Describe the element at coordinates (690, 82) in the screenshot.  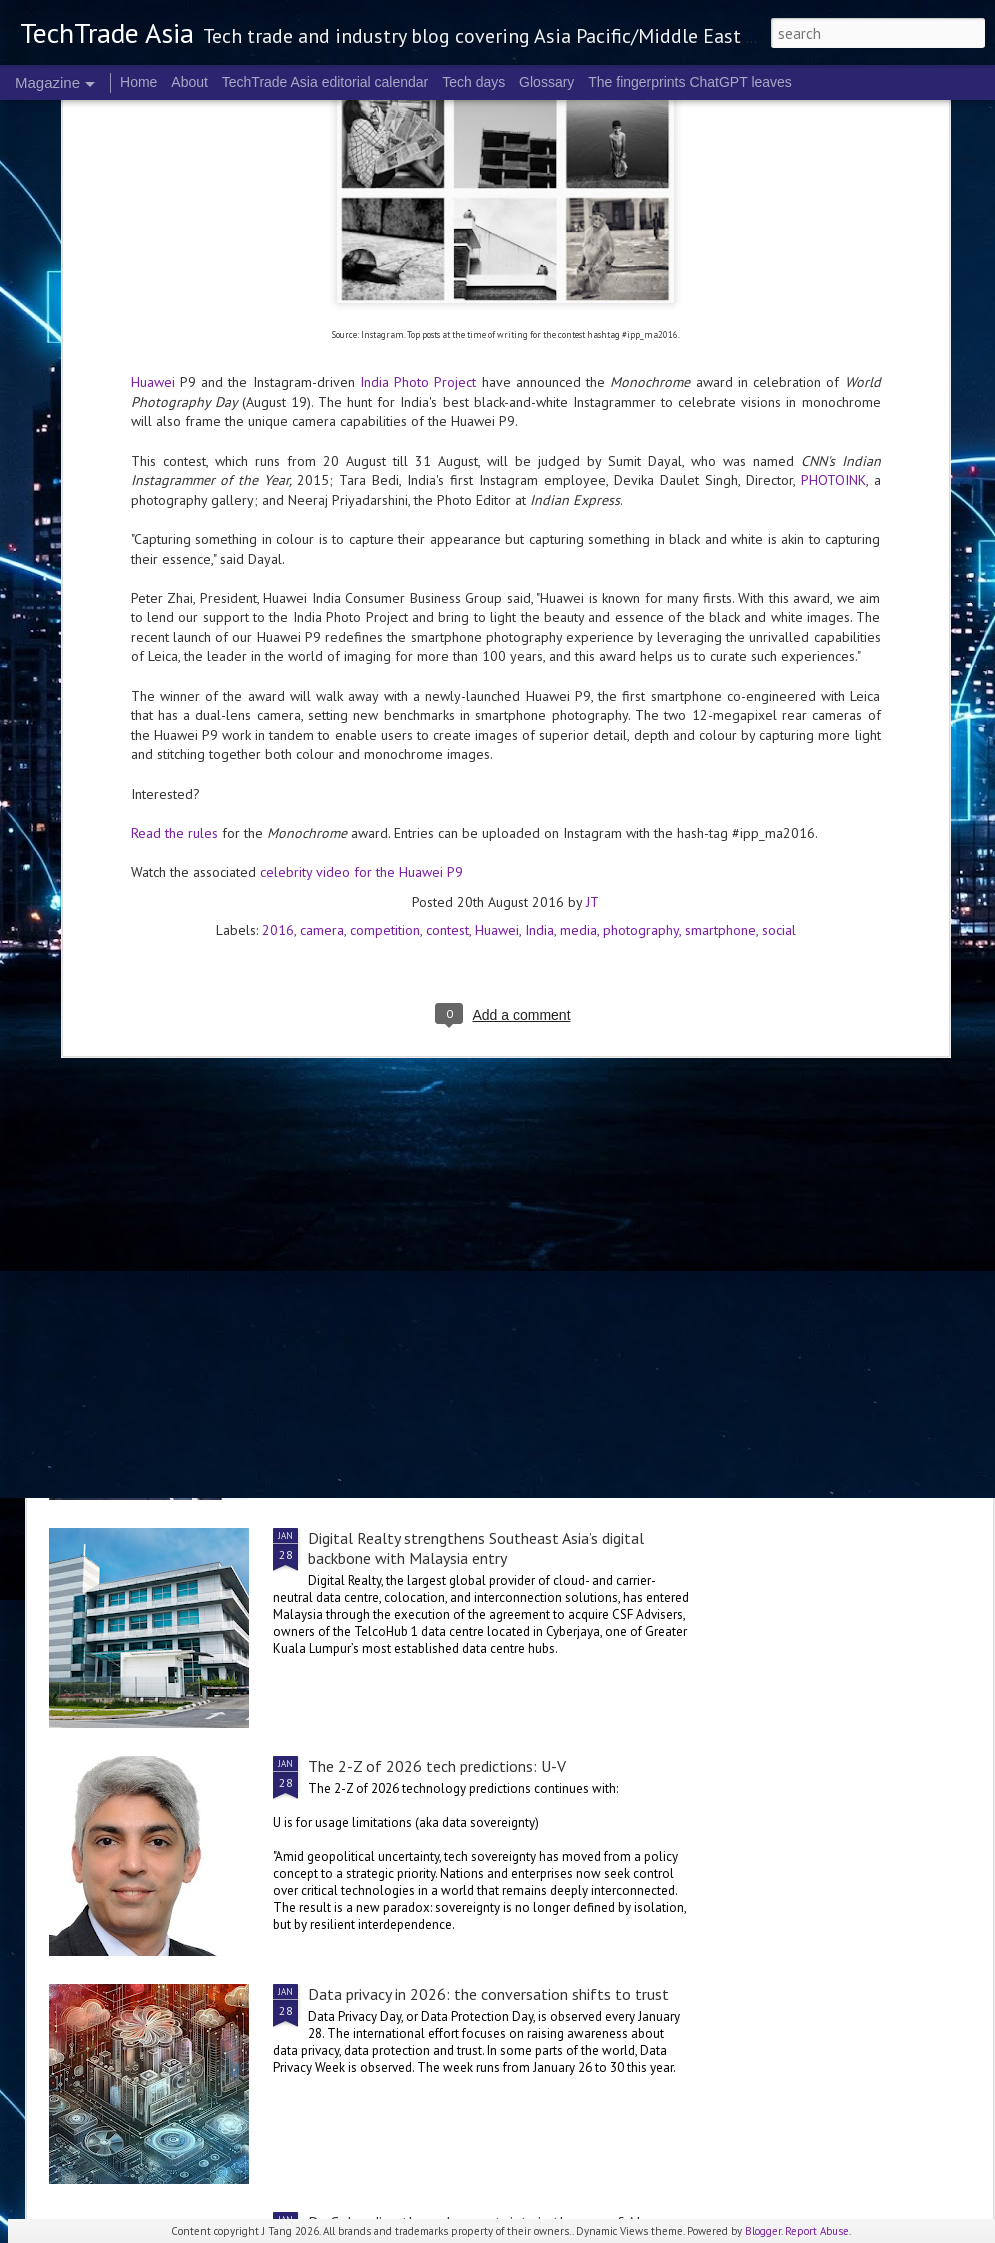
I see `The fingerprints ChatGPT leaves` at that location.